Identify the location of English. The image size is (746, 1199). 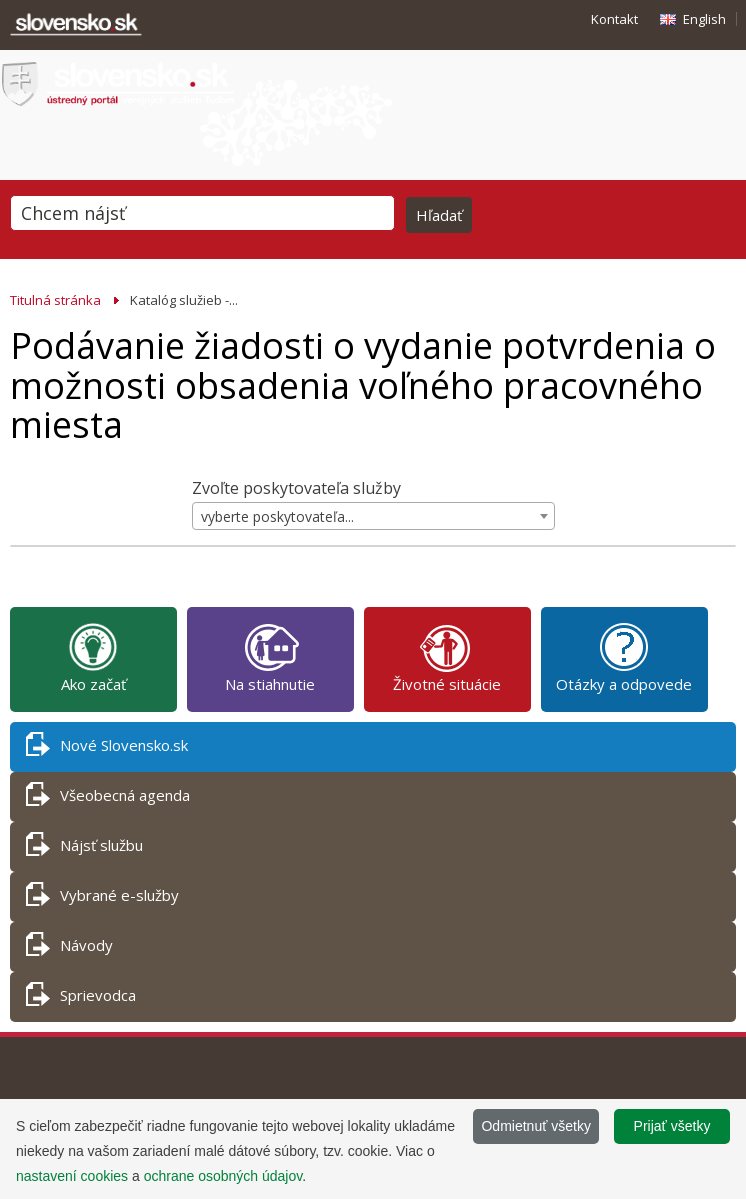
(704, 19).